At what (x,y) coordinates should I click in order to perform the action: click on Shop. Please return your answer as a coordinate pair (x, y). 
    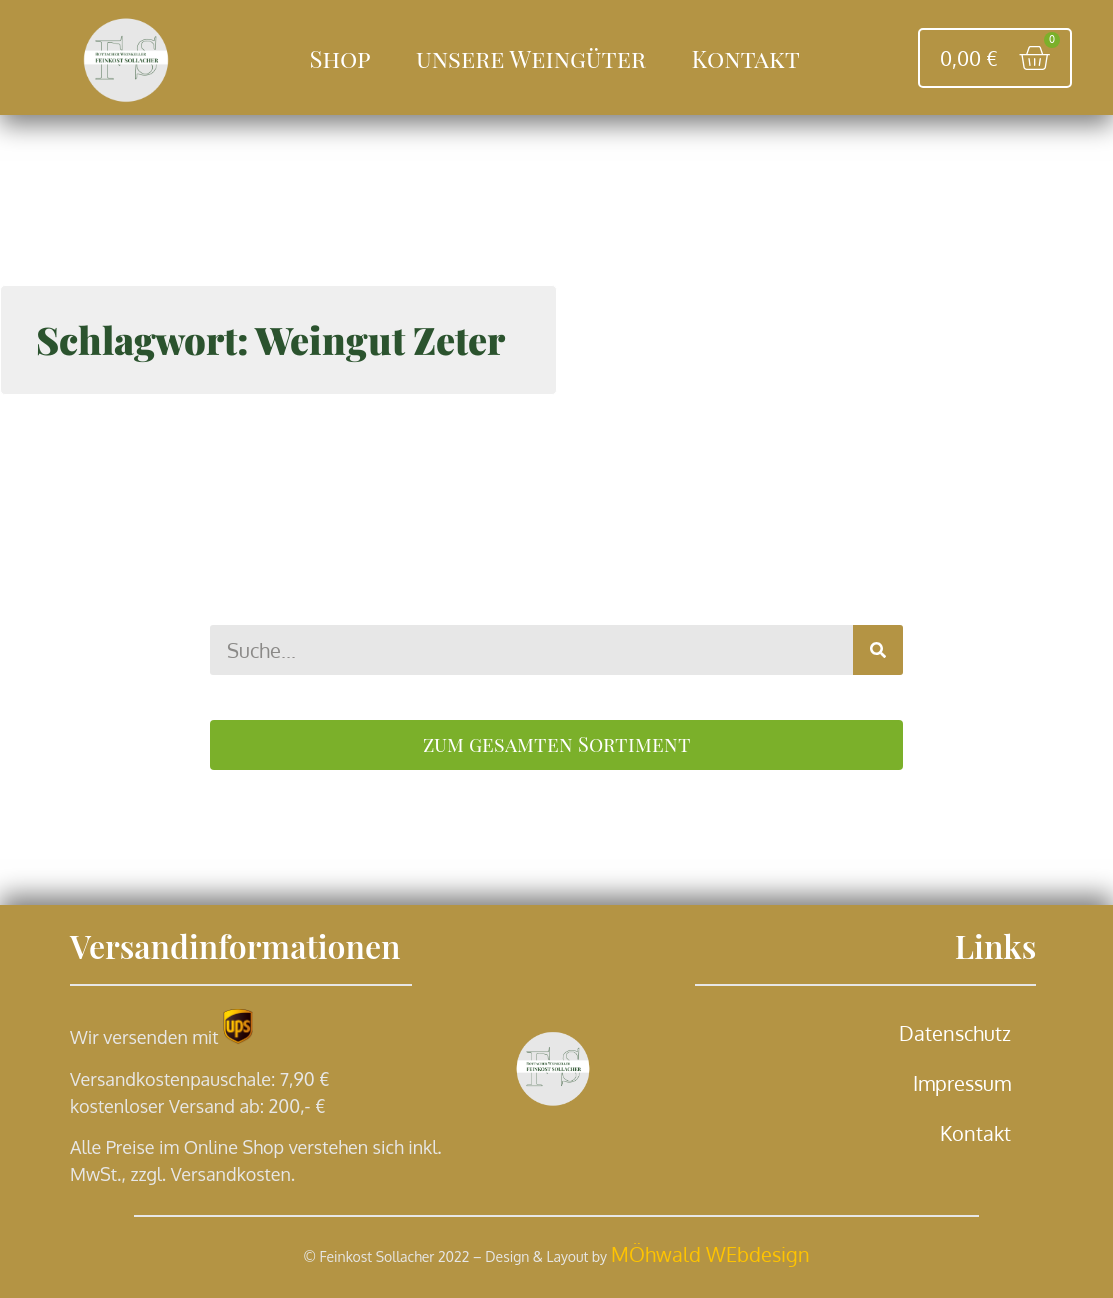
    Looking at the image, I should click on (340, 58).